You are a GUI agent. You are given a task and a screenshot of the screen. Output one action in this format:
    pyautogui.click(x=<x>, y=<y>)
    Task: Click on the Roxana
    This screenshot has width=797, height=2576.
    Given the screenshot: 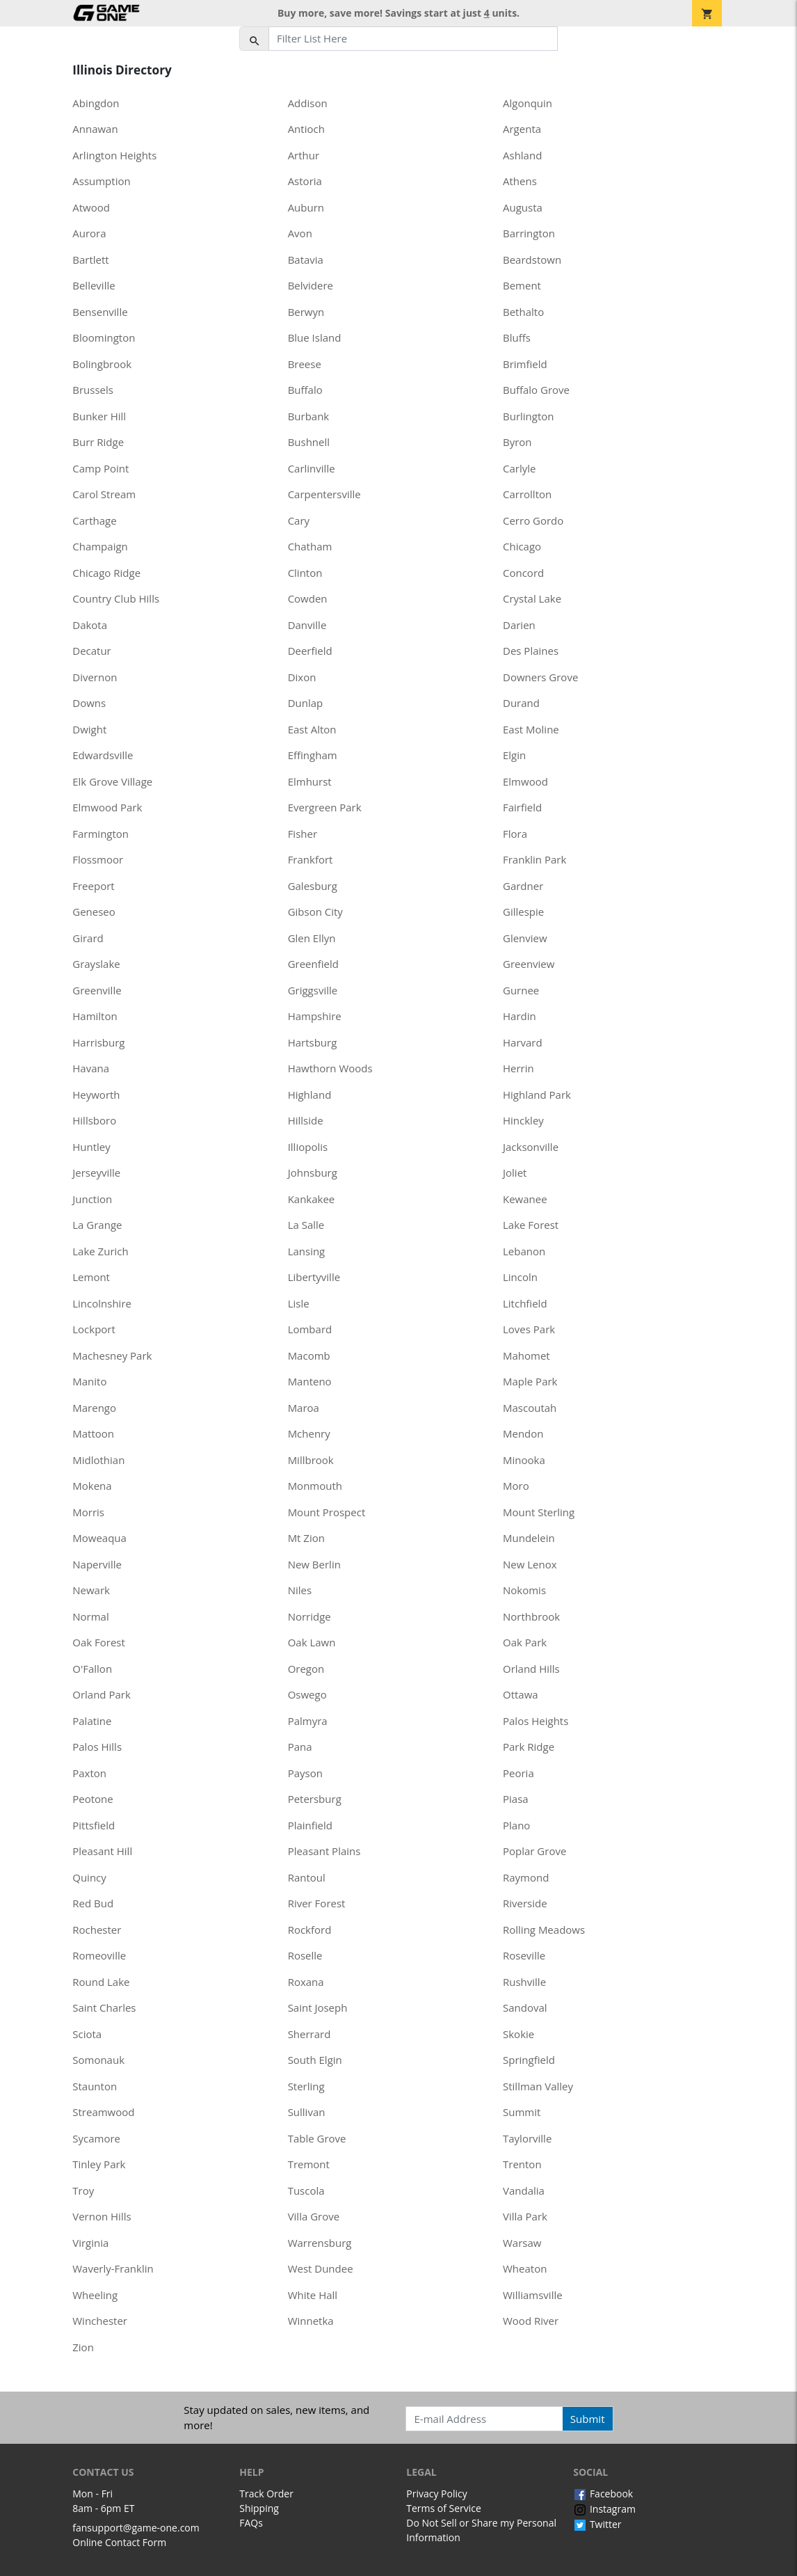 What is the action you would take?
    pyautogui.click(x=306, y=1982)
    